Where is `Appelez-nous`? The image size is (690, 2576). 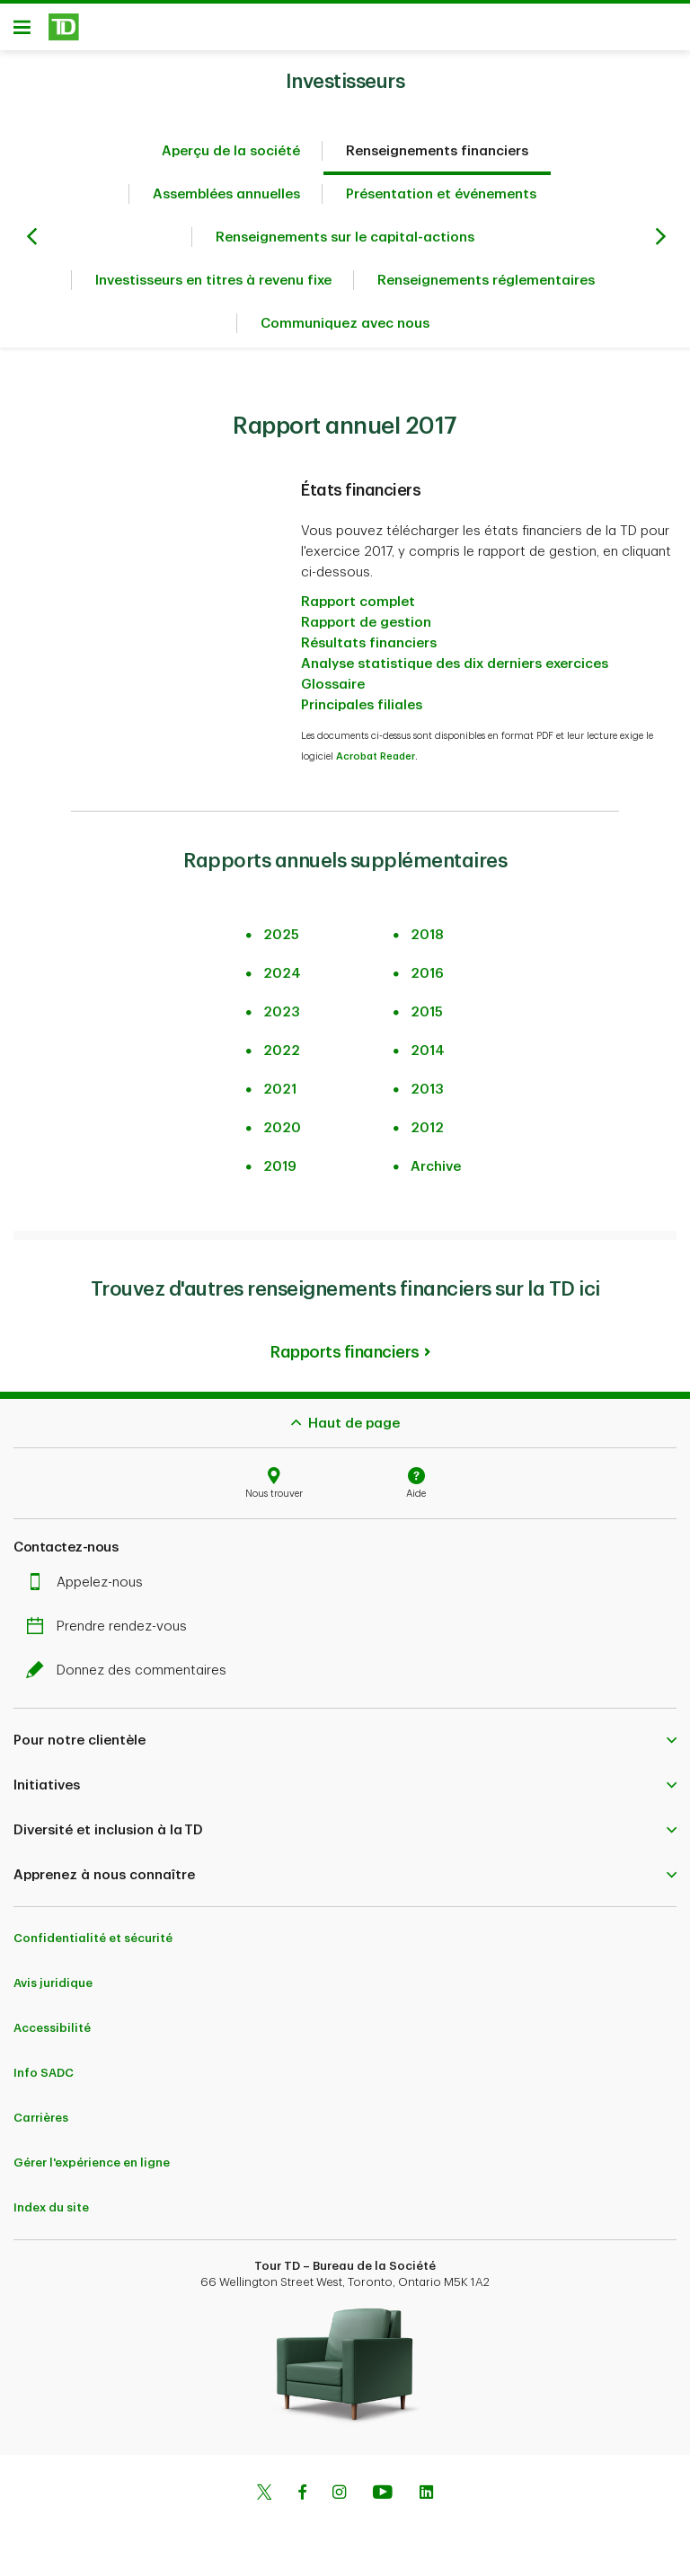 Appelez-nous is located at coordinates (89, 1582).